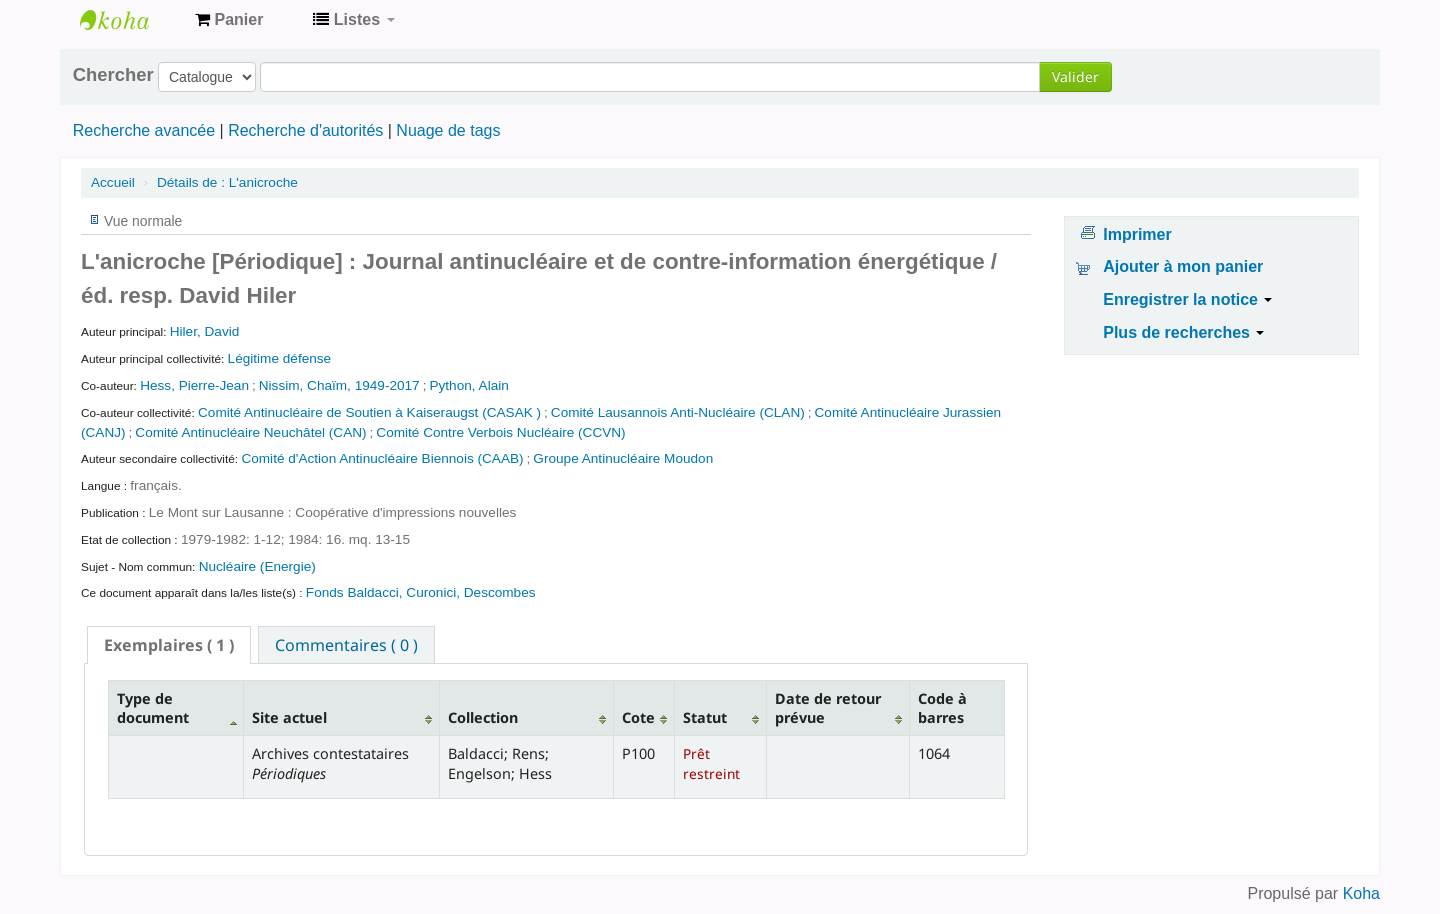  I want to click on [button], so click(229, 20).